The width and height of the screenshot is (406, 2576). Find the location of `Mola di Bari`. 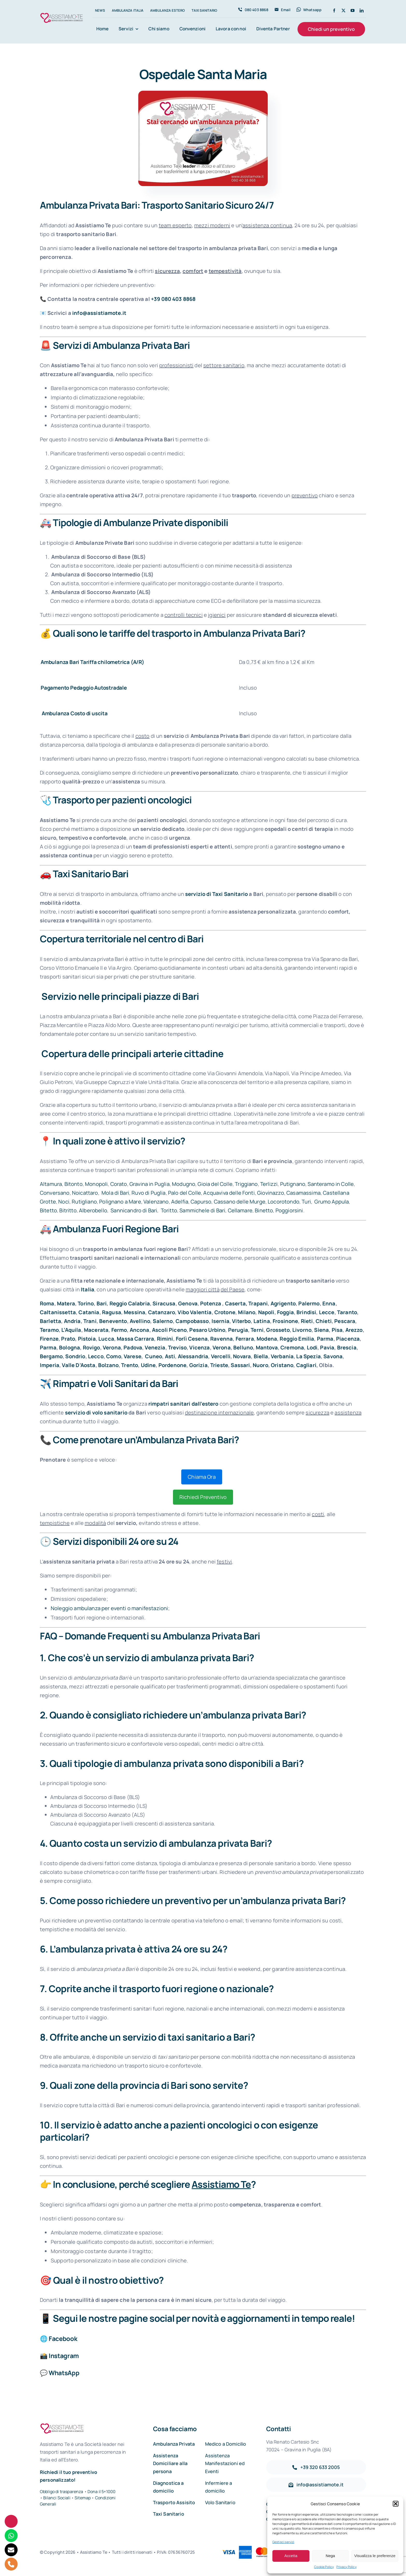

Mola di Bari is located at coordinates (114, 1192).